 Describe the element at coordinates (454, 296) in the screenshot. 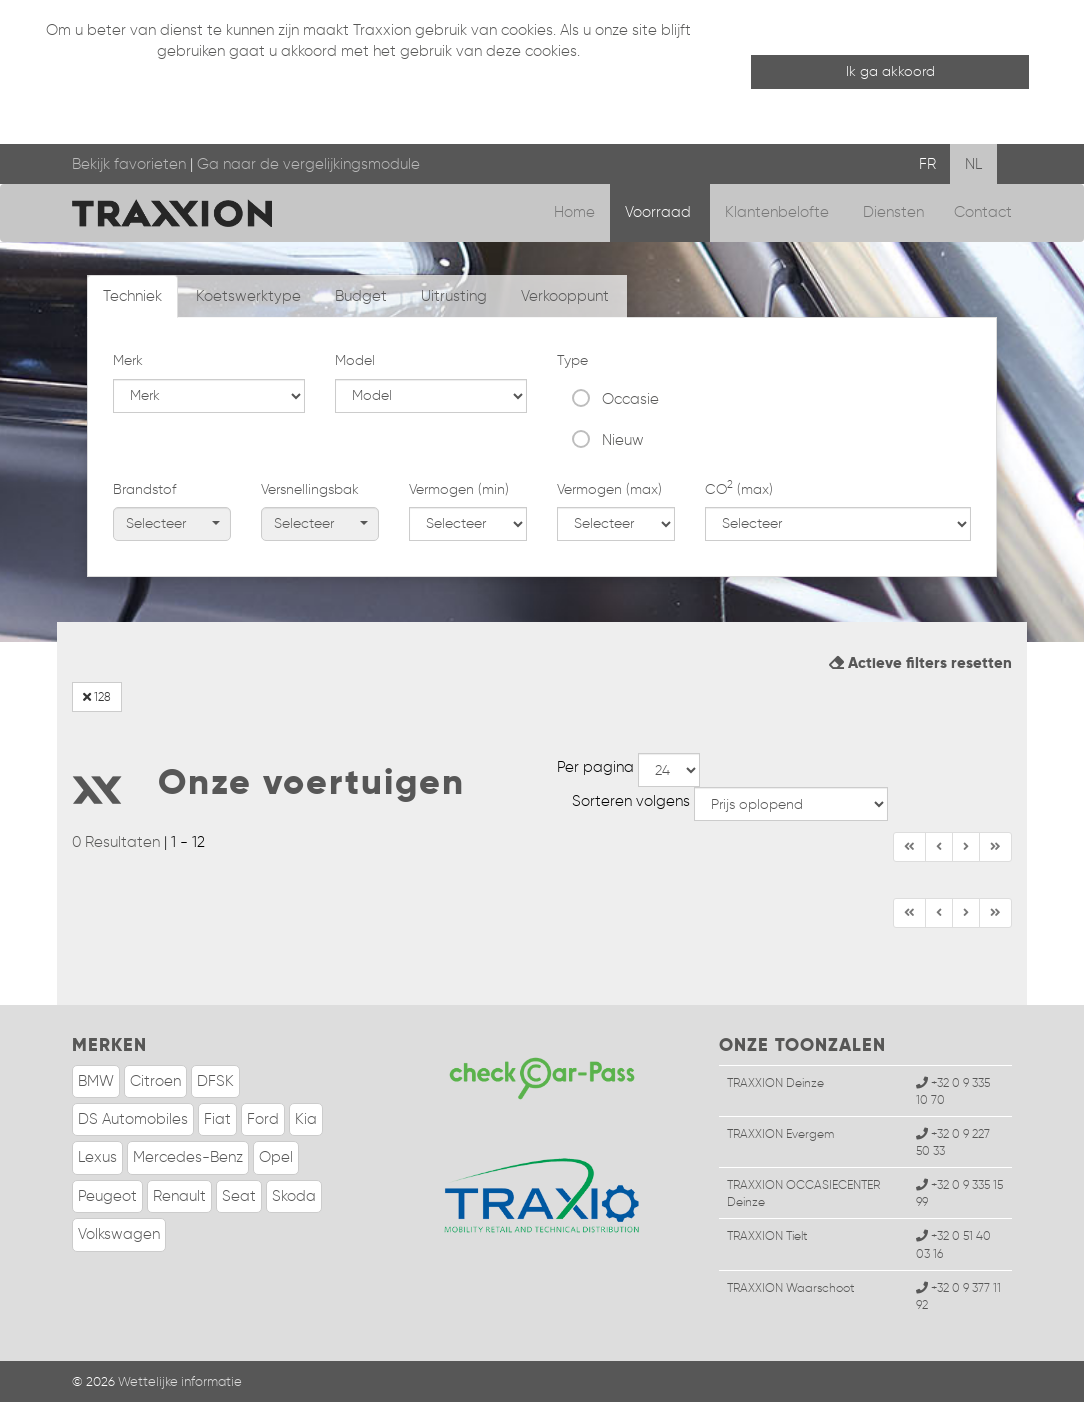

I see `Uitrusting [tab]` at that location.